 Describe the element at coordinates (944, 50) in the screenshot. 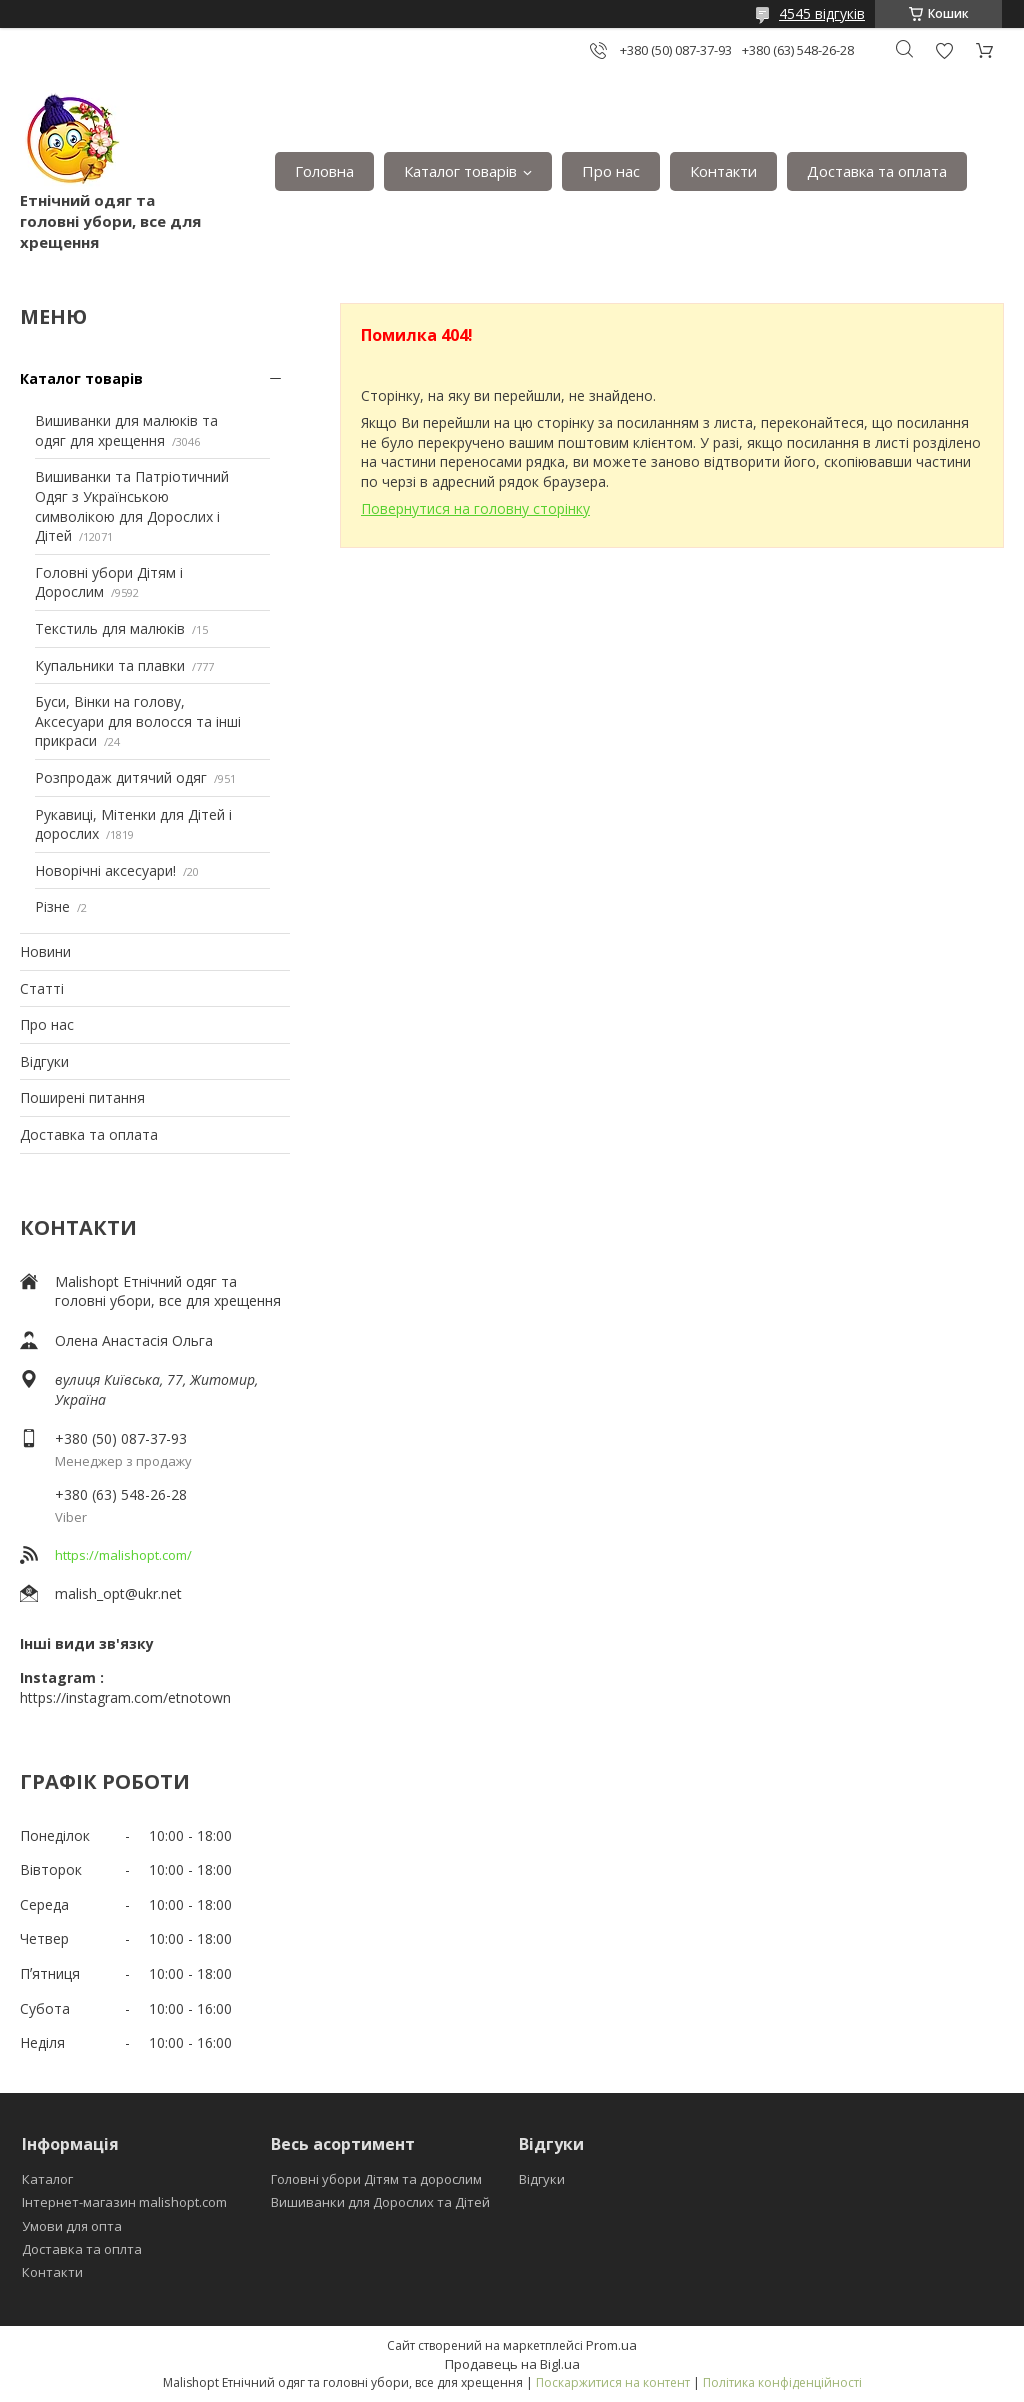

I see `Додати відгук` at that location.